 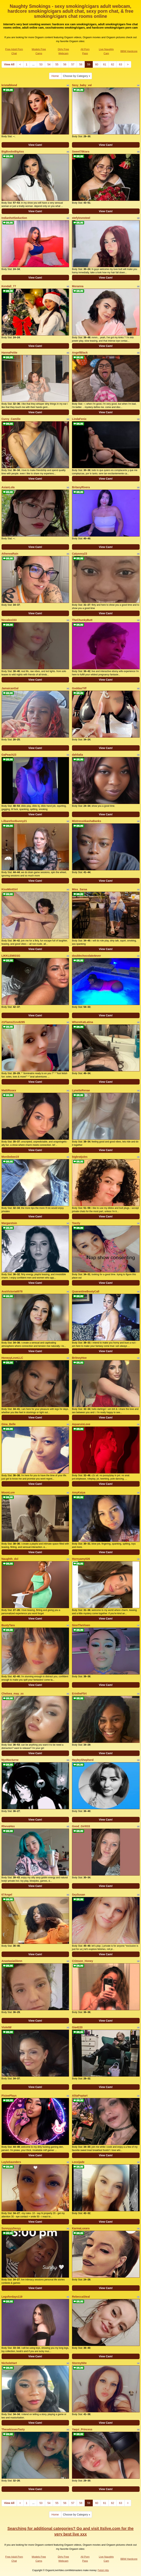 I want to click on Curvy_Camilie, so click(x=11, y=418).